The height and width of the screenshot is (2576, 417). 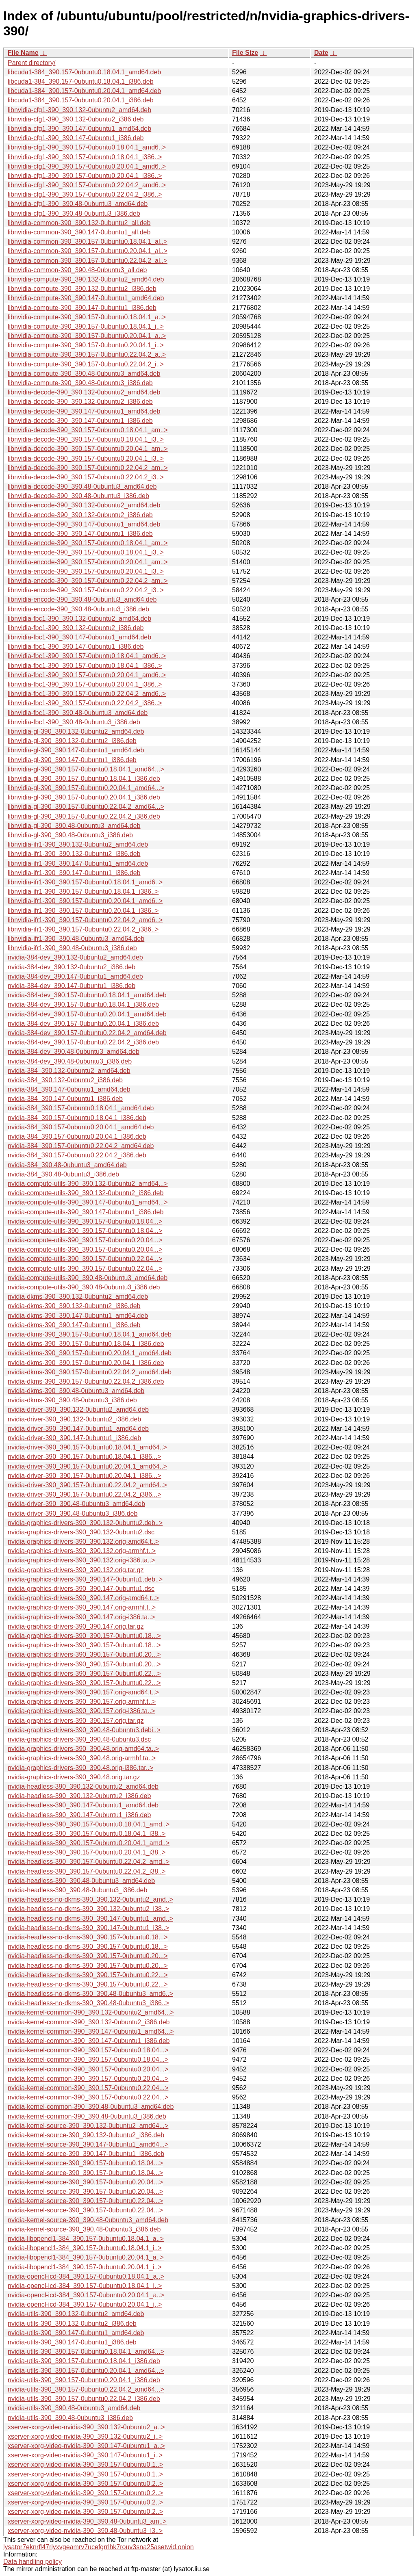 What do you see at coordinates (89, 2040) in the screenshot?
I see `nvidia-kernel-common-390_390.147-0ubuntu1_i386.deb` at bounding box center [89, 2040].